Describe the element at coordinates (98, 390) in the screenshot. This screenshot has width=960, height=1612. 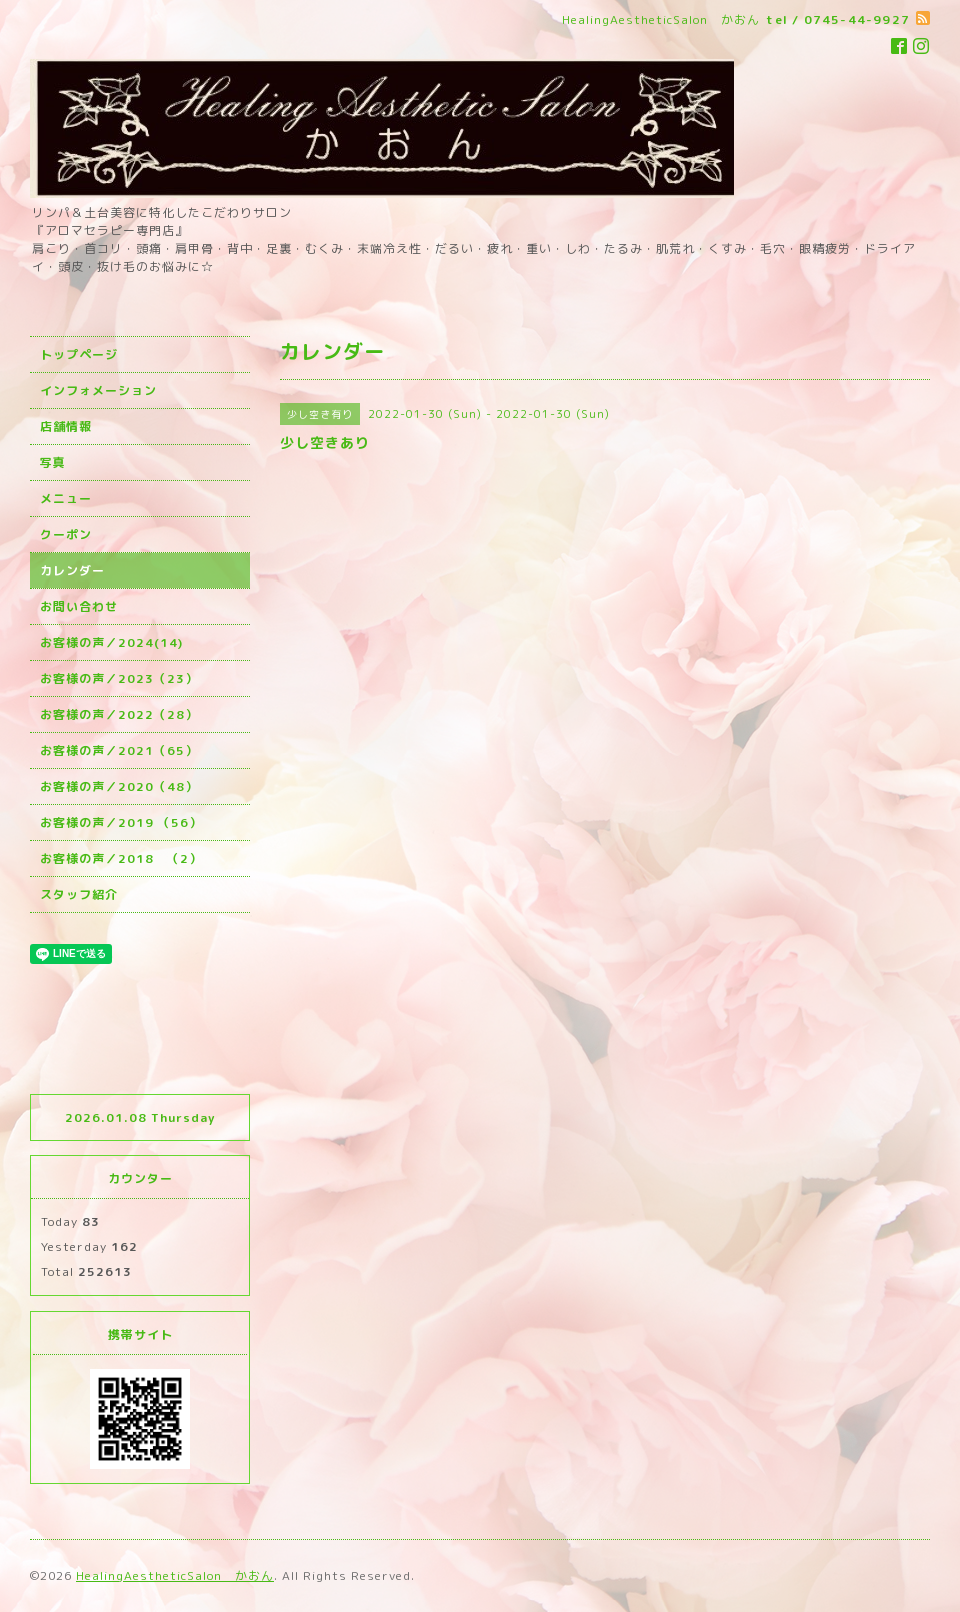
I see `インフォメーション` at that location.